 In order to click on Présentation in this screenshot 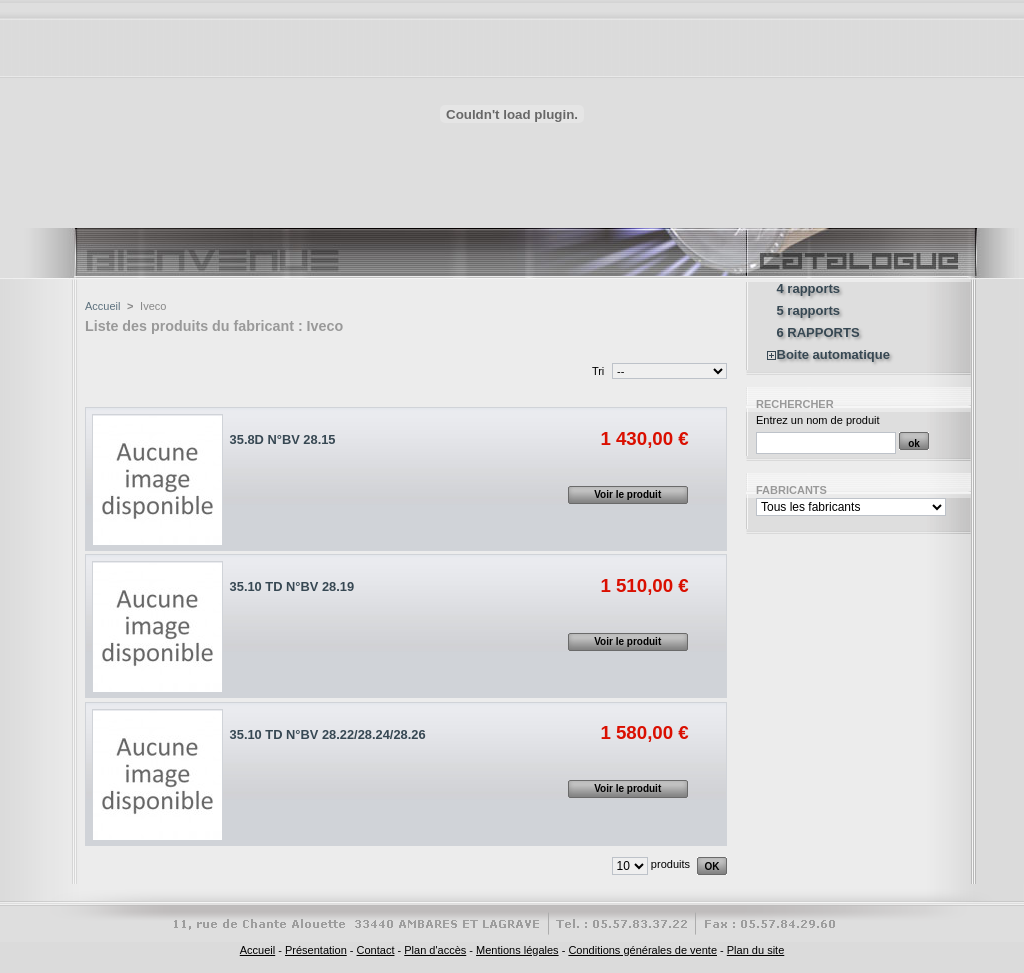, I will do `click(316, 950)`.